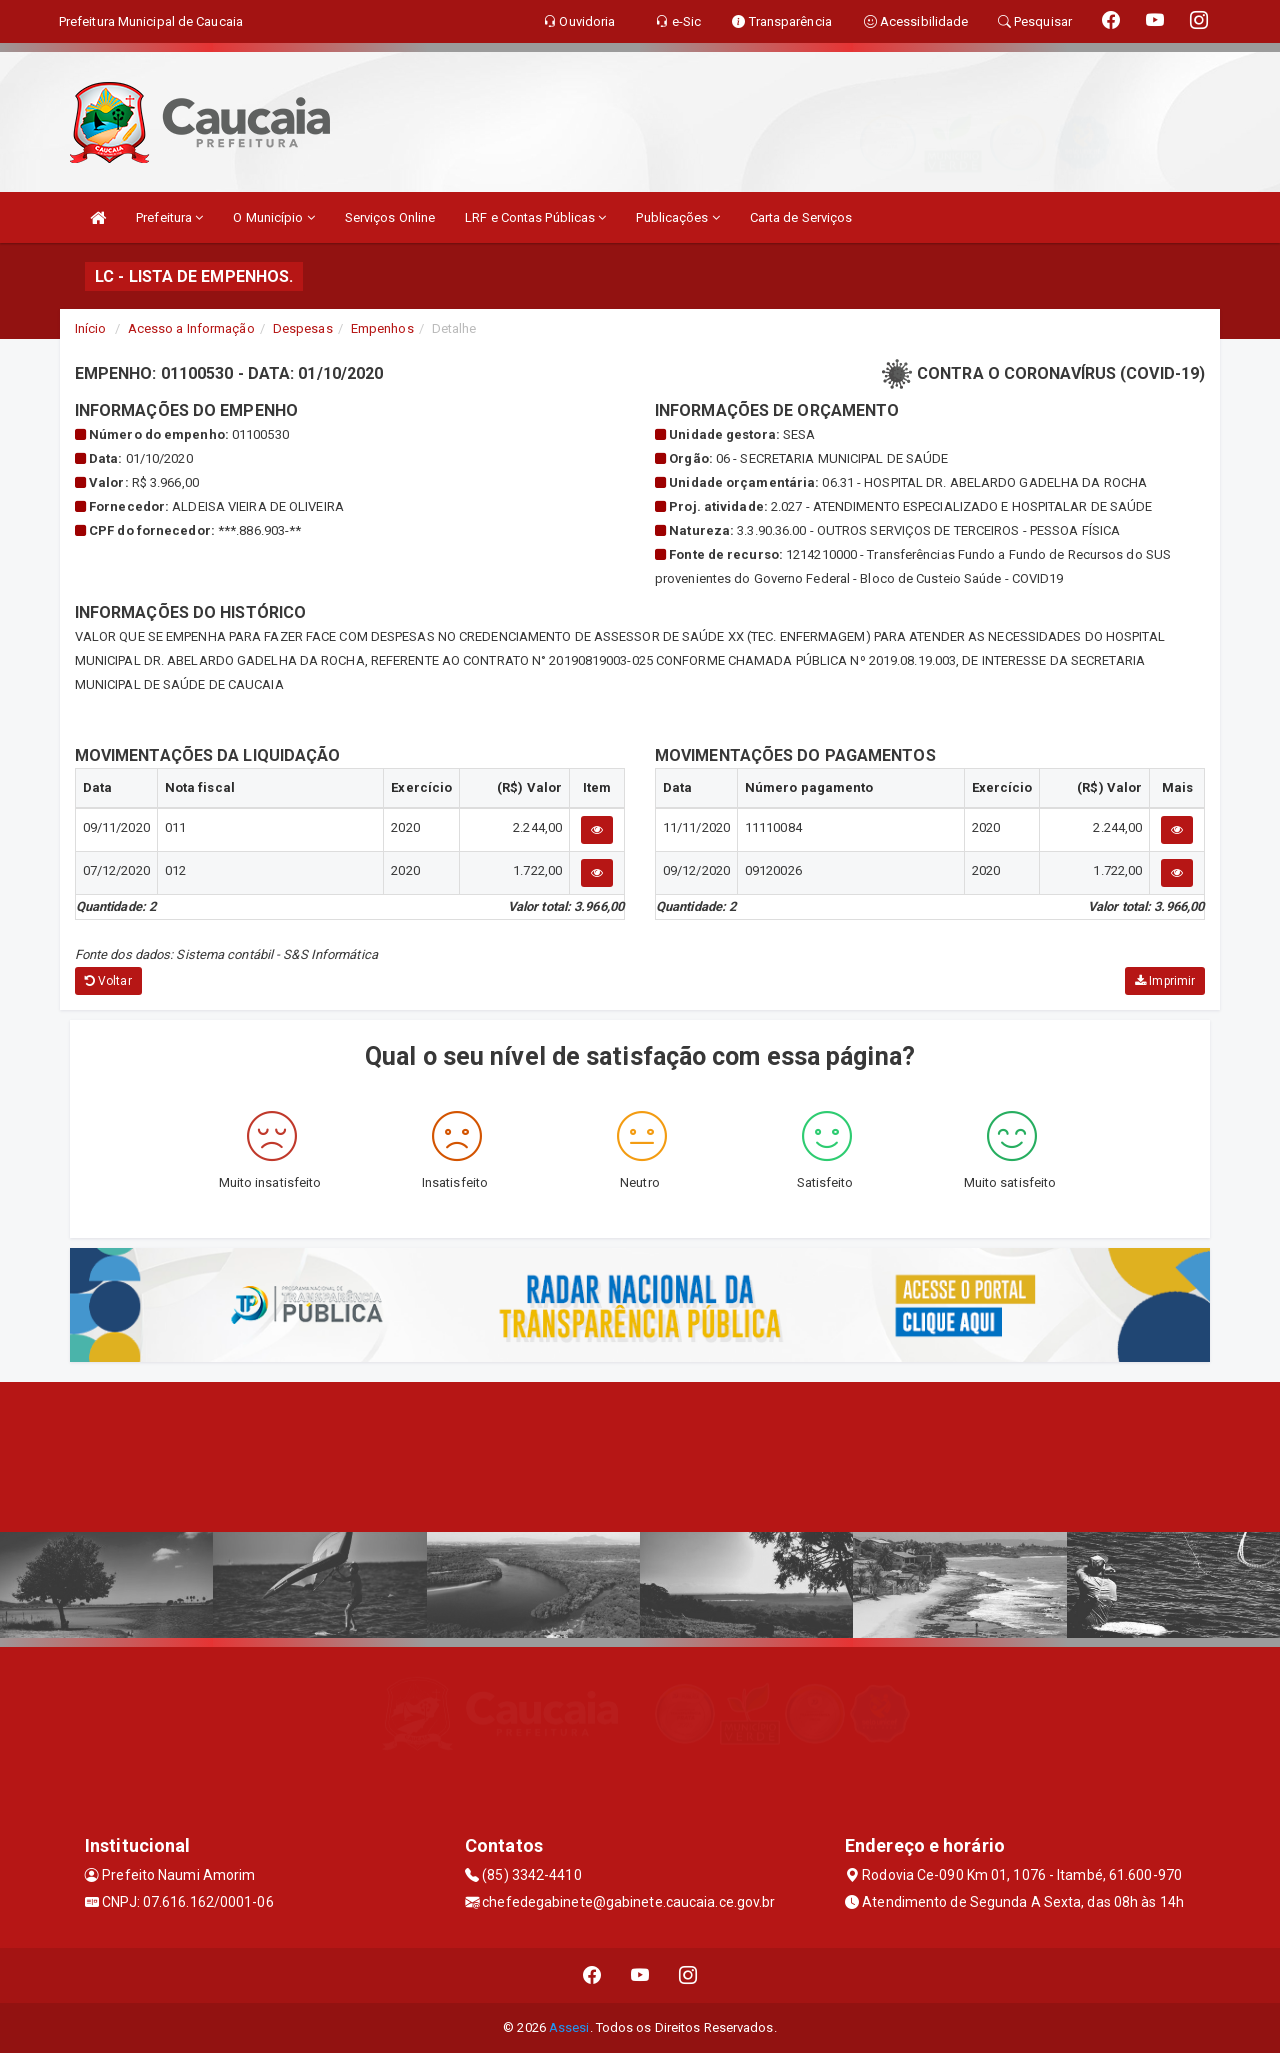 This screenshot has width=1280, height=2053. What do you see at coordinates (273, 217) in the screenshot?
I see `O Município` at bounding box center [273, 217].